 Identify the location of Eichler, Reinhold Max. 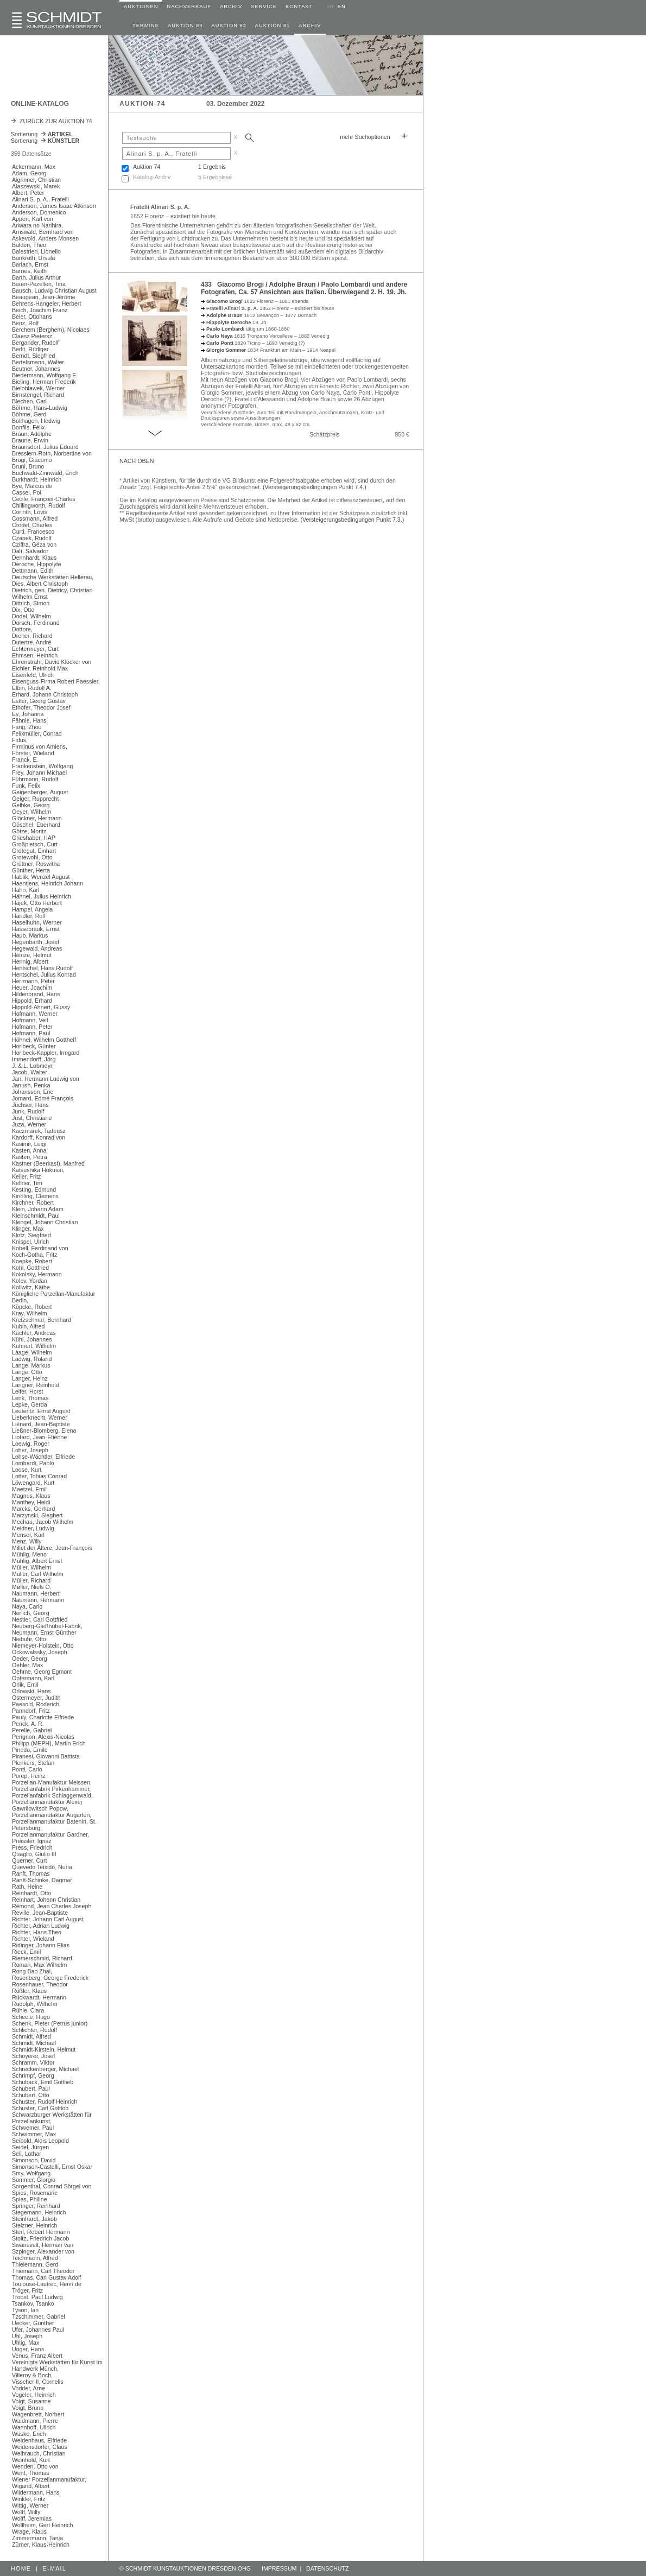
(40, 668).